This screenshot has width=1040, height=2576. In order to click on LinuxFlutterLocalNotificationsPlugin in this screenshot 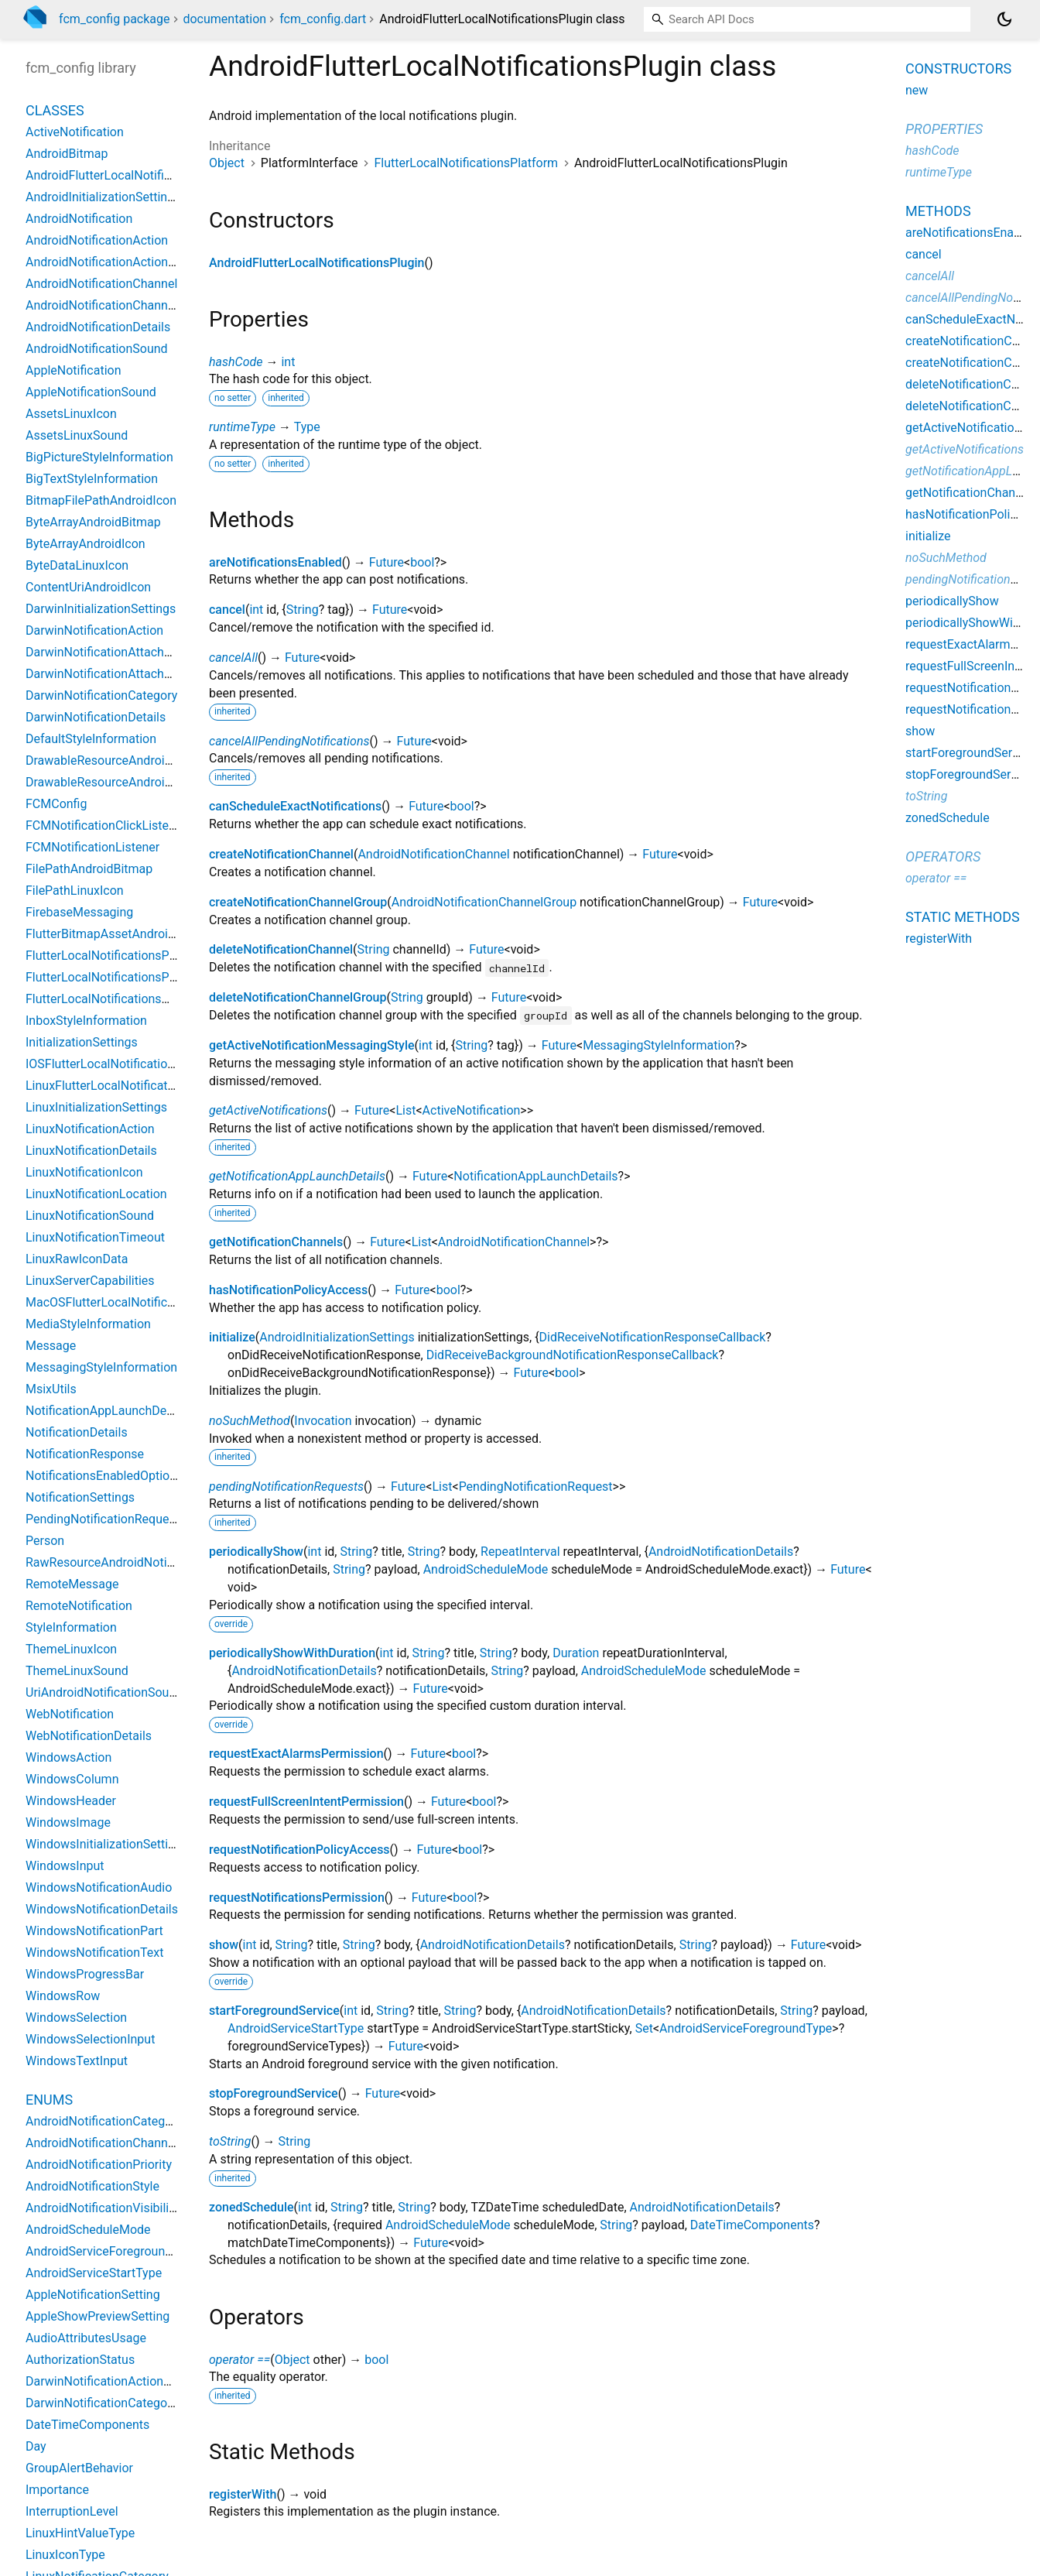, I will do `click(125, 1085)`.